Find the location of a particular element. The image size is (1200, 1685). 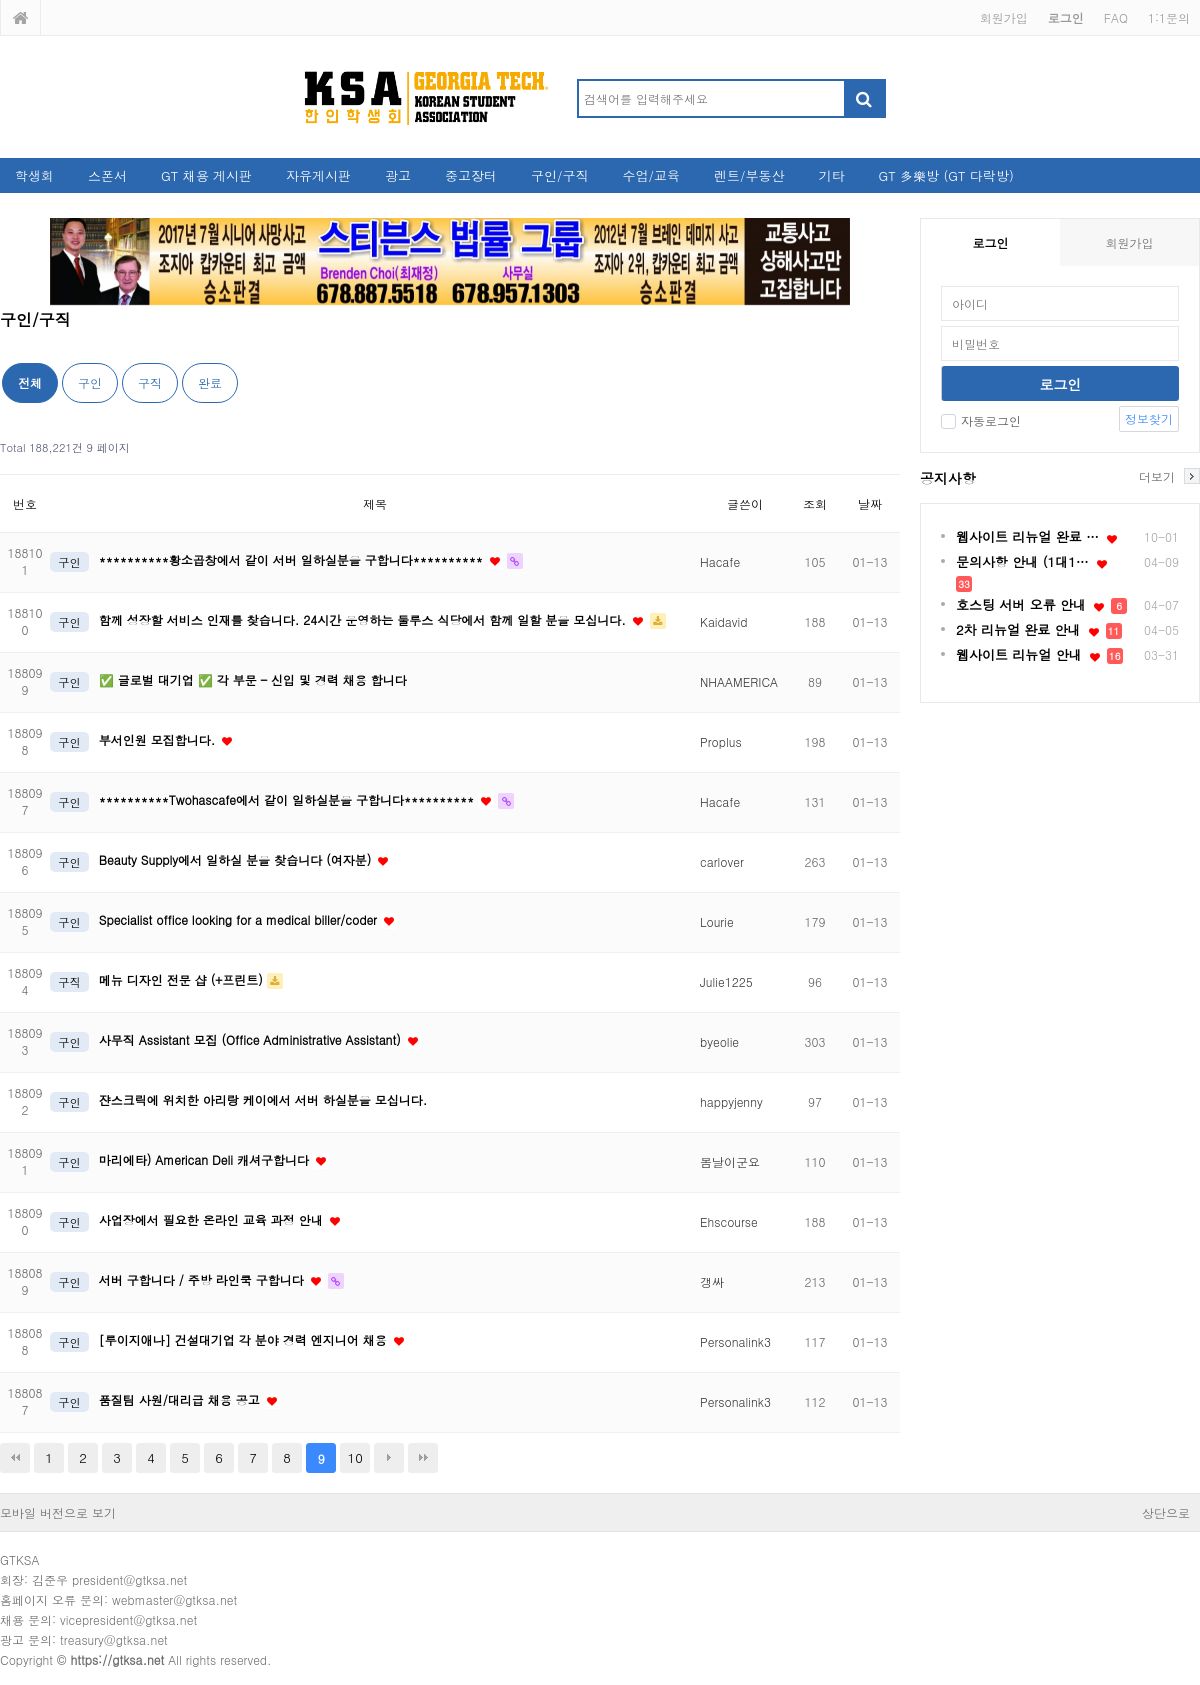

광고 is located at coordinates (398, 175).